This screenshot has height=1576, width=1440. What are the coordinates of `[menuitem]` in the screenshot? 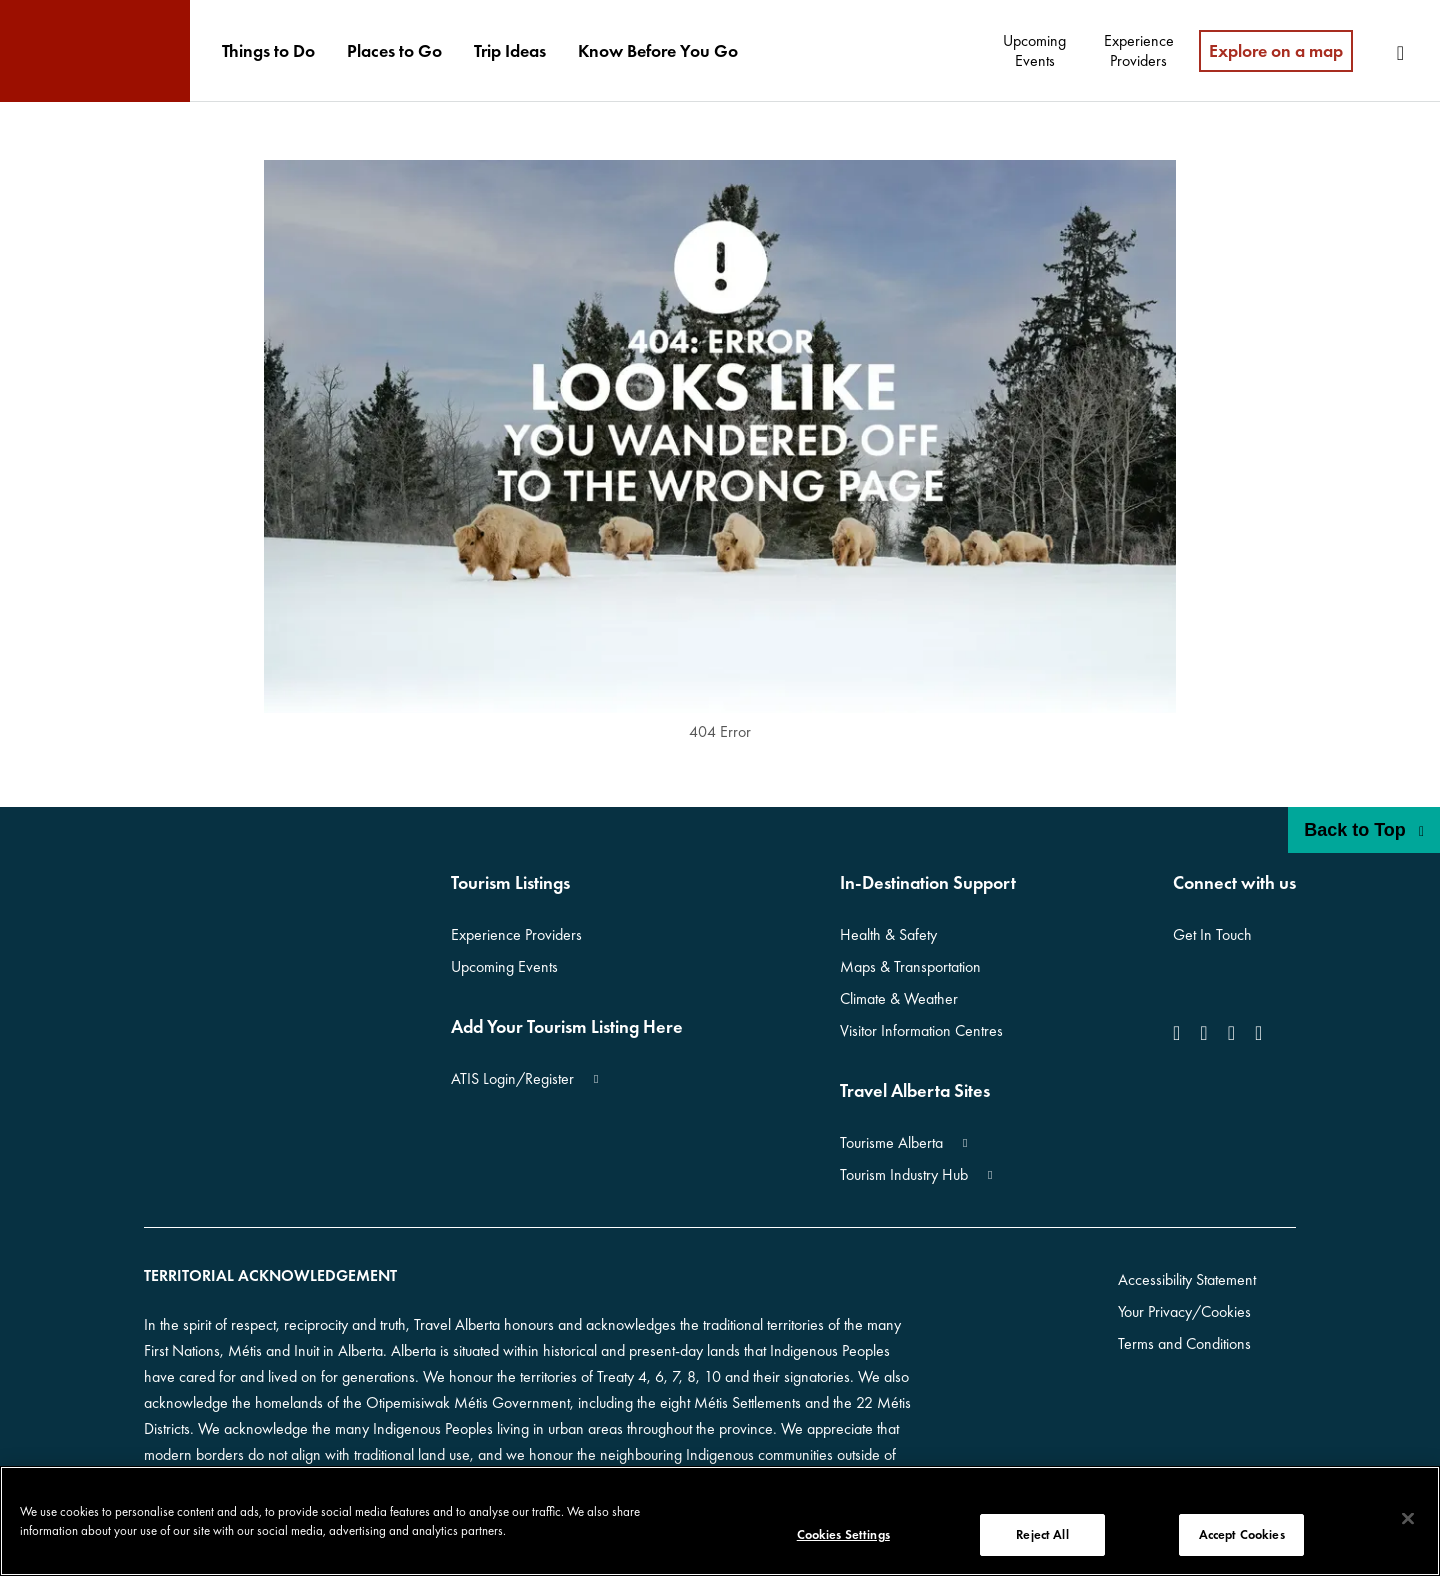 It's located at (268, 51).